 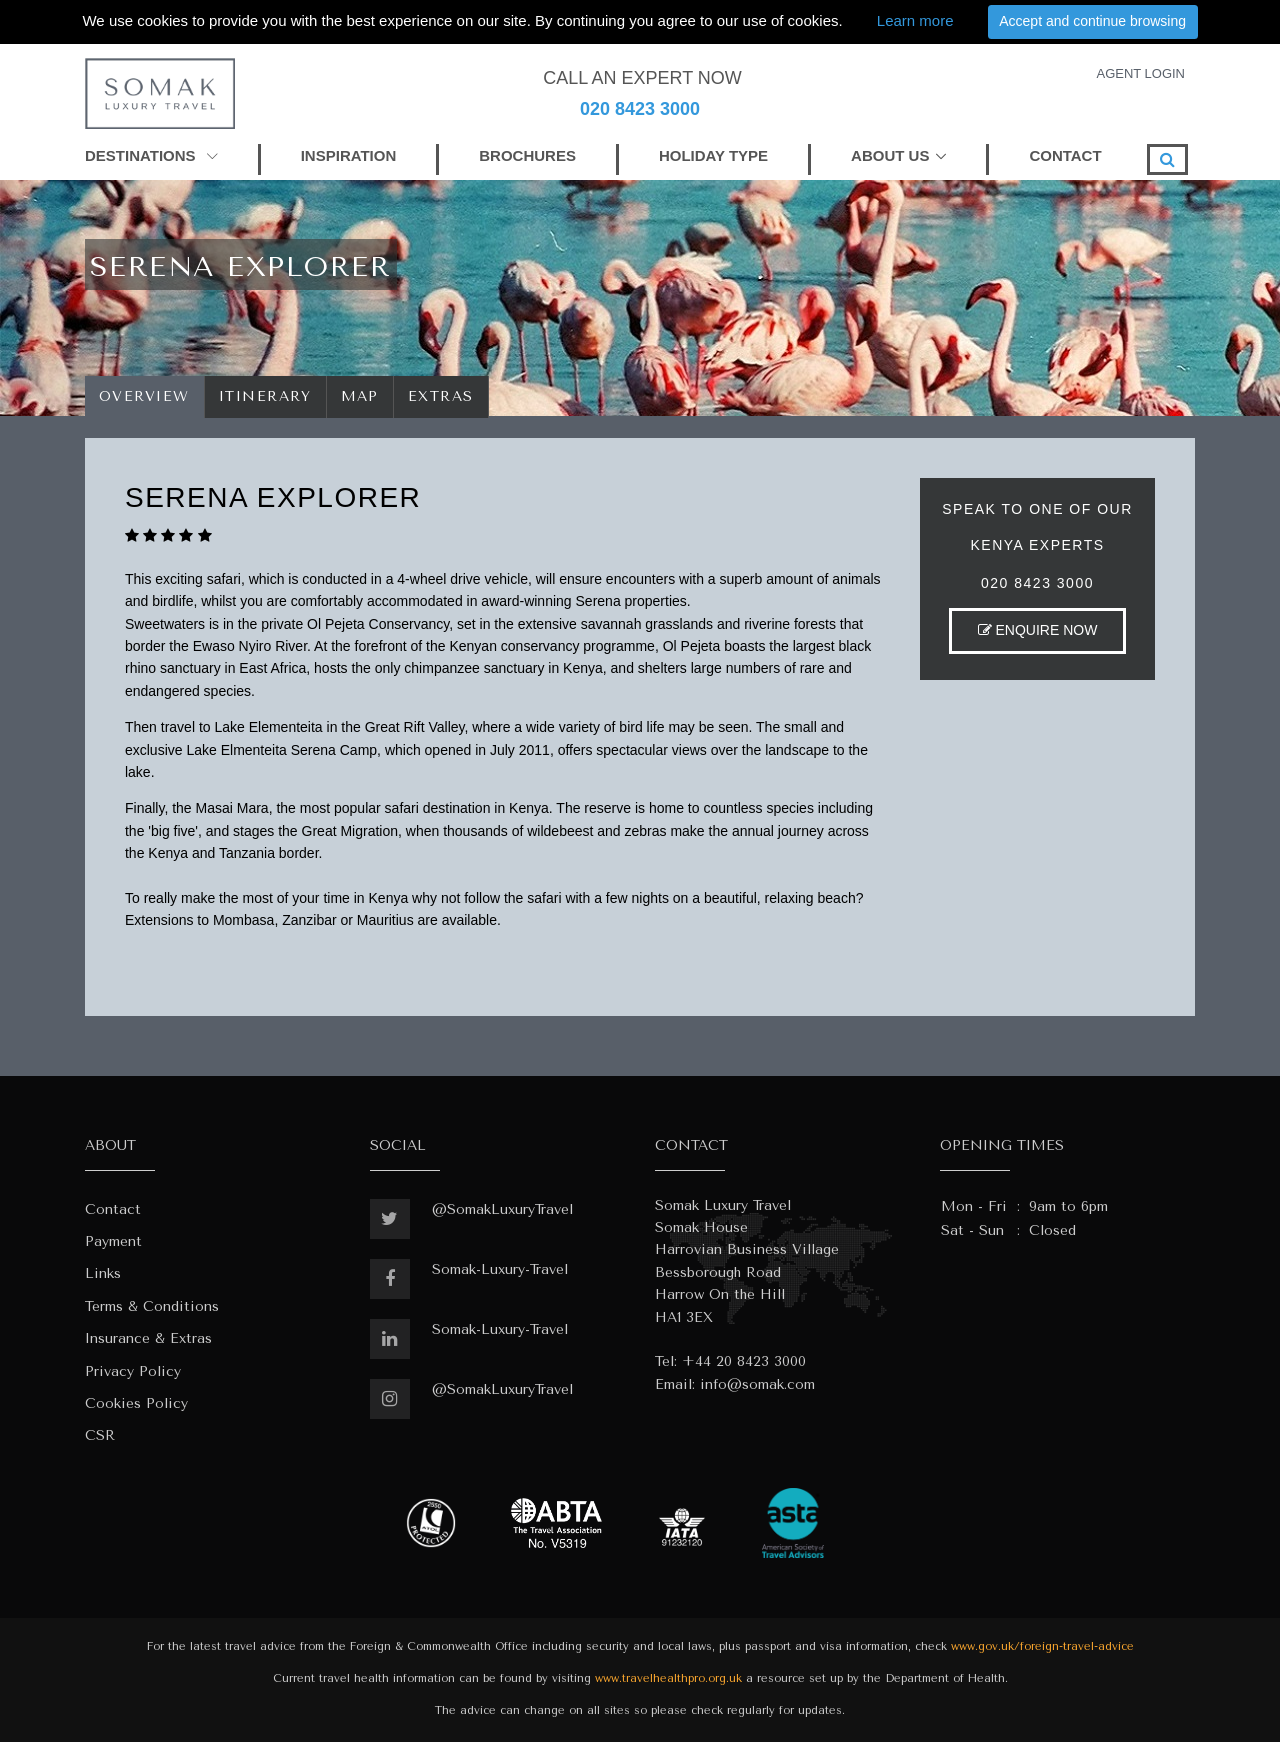 What do you see at coordinates (1042, 1646) in the screenshot?
I see `www.gov.uk/foreign-travel-advice` at bounding box center [1042, 1646].